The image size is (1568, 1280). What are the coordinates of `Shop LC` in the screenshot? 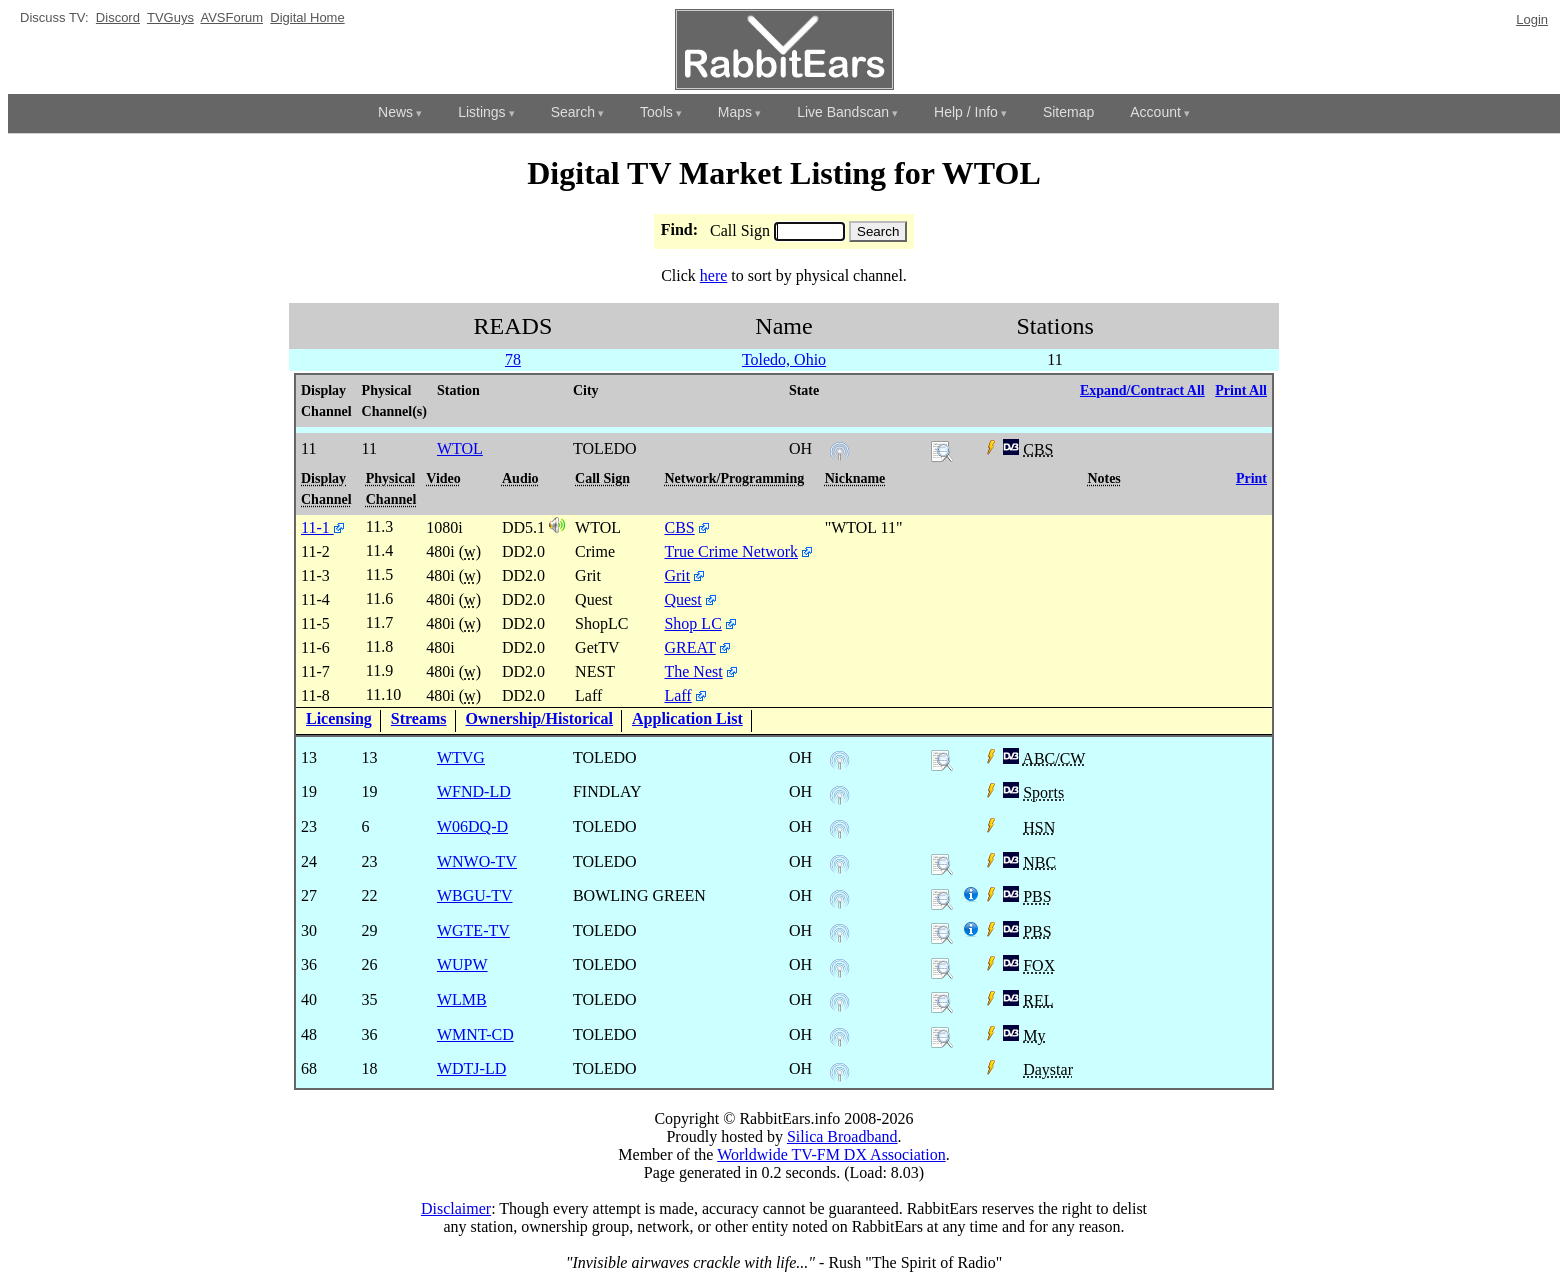 It's located at (692, 623).